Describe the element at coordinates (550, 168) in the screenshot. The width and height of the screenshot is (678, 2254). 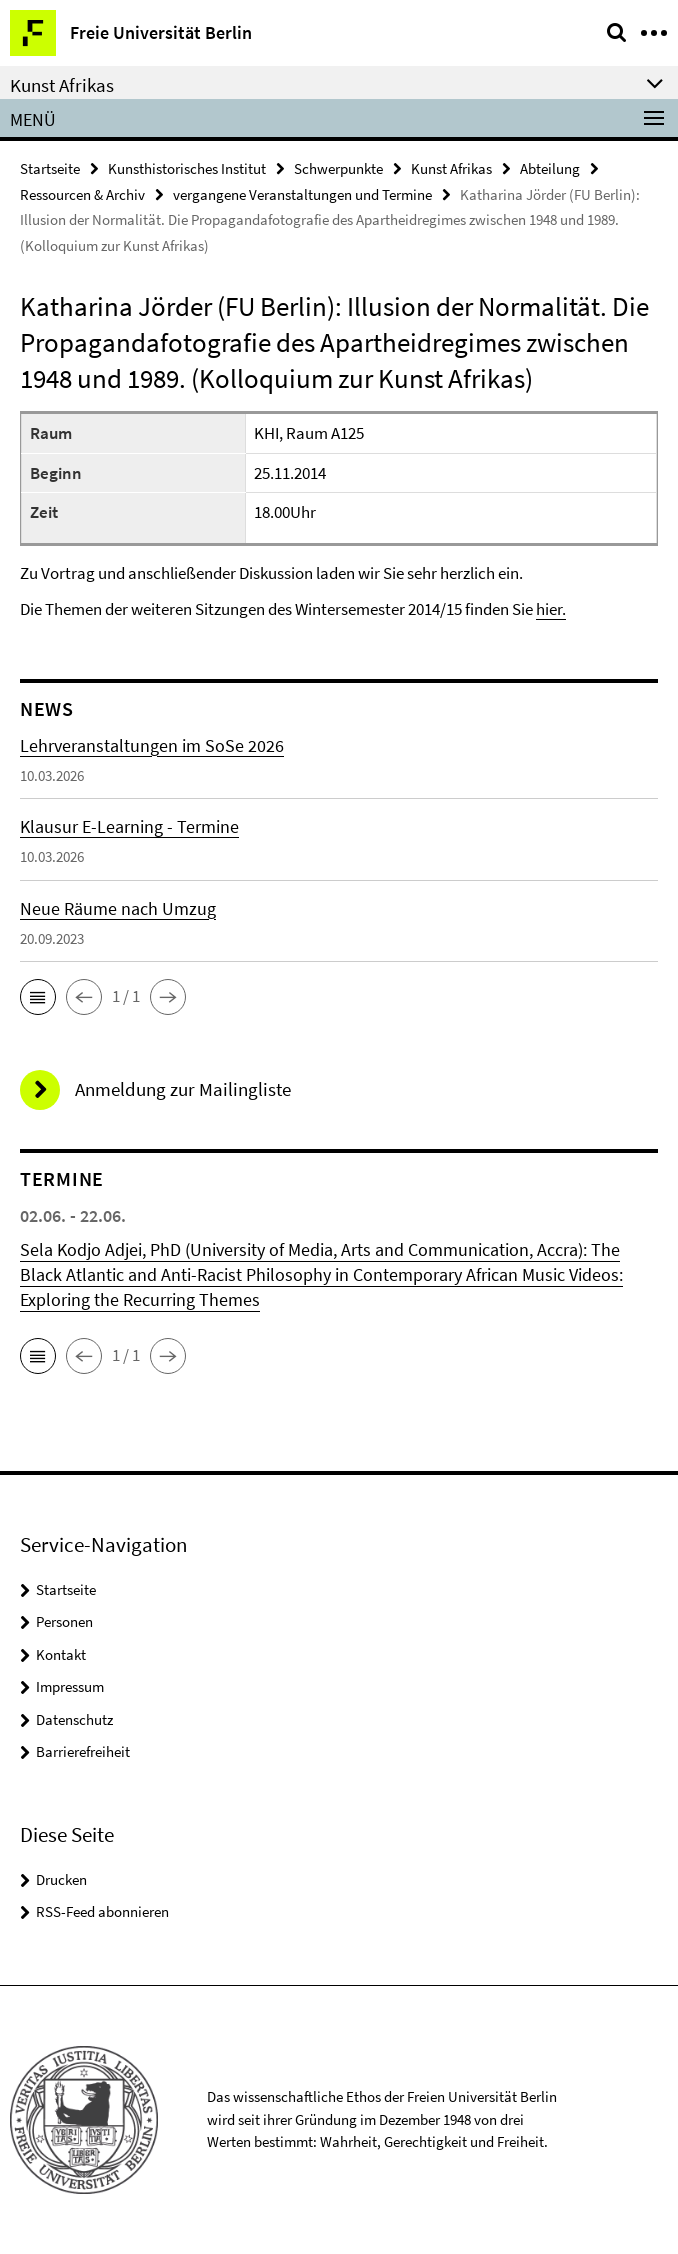
I see `Abteilung` at that location.